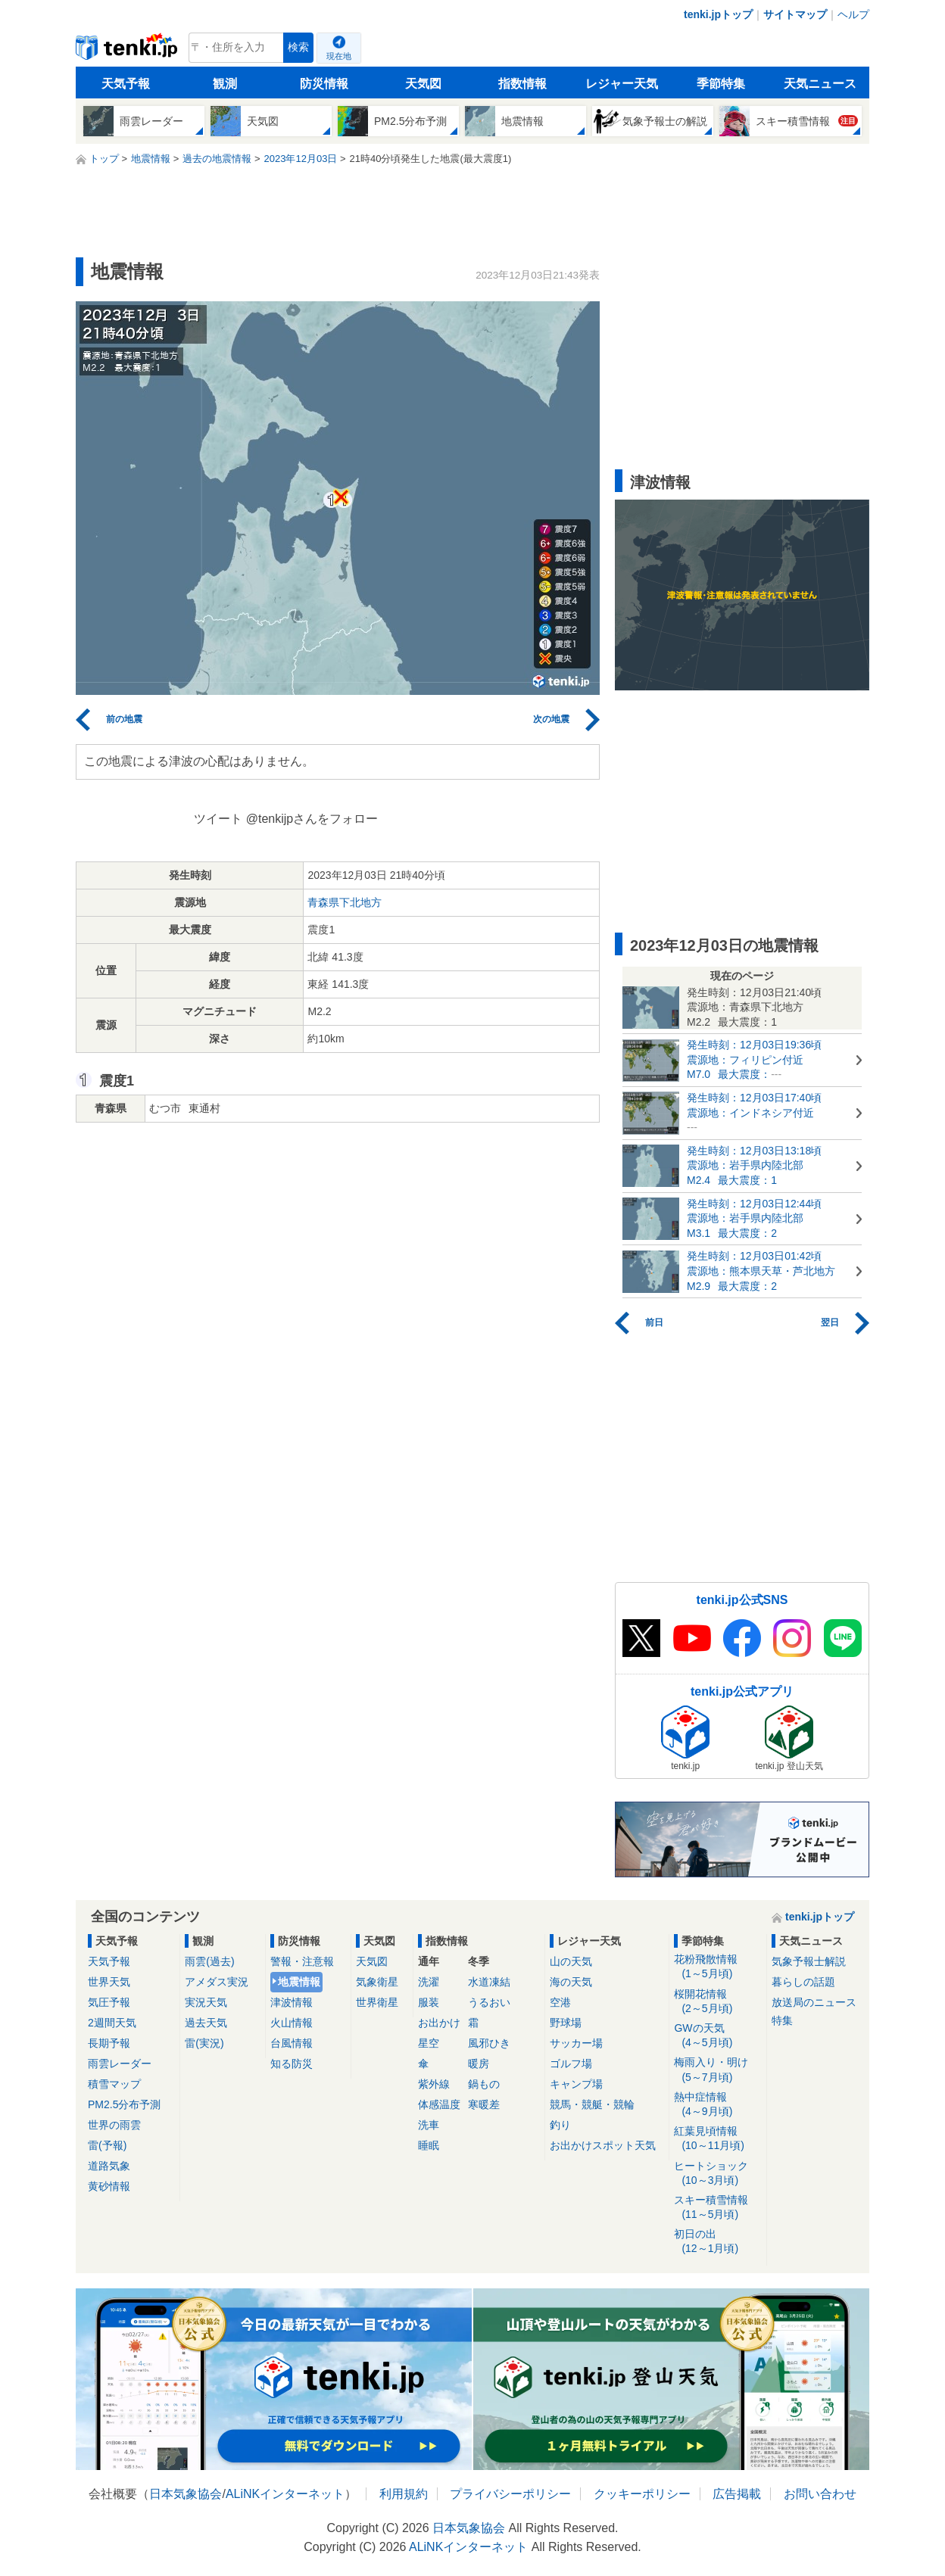 The image size is (945, 2576). I want to click on 暮らしの話題, so click(803, 1982).